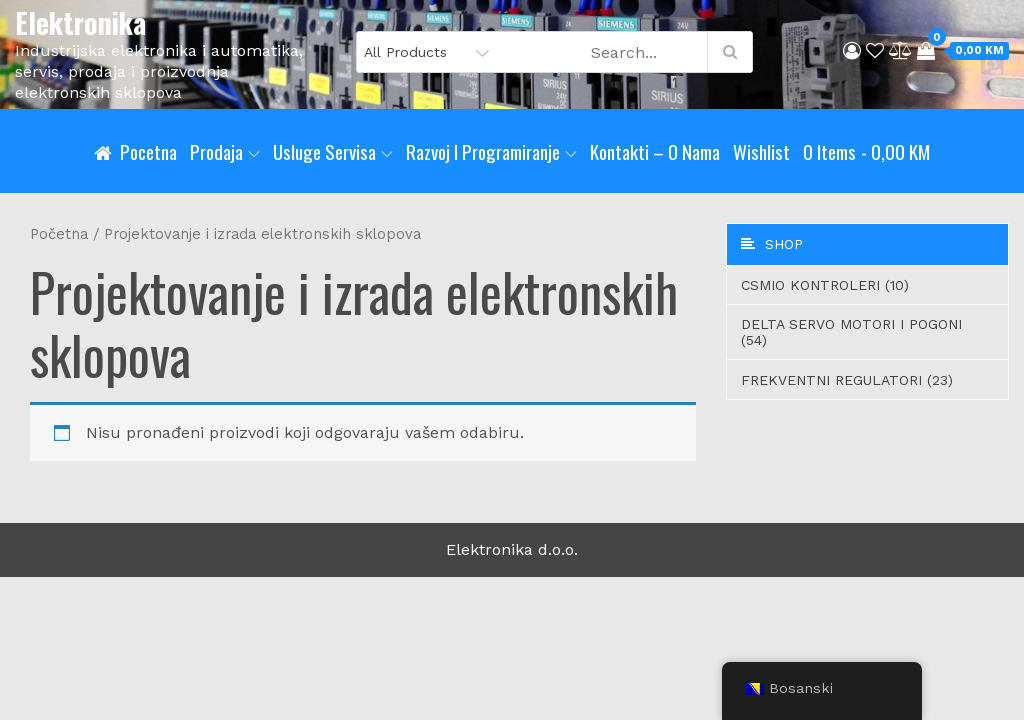 The width and height of the screenshot is (1024, 720). What do you see at coordinates (225, 151) in the screenshot?
I see `Prodaja` at bounding box center [225, 151].